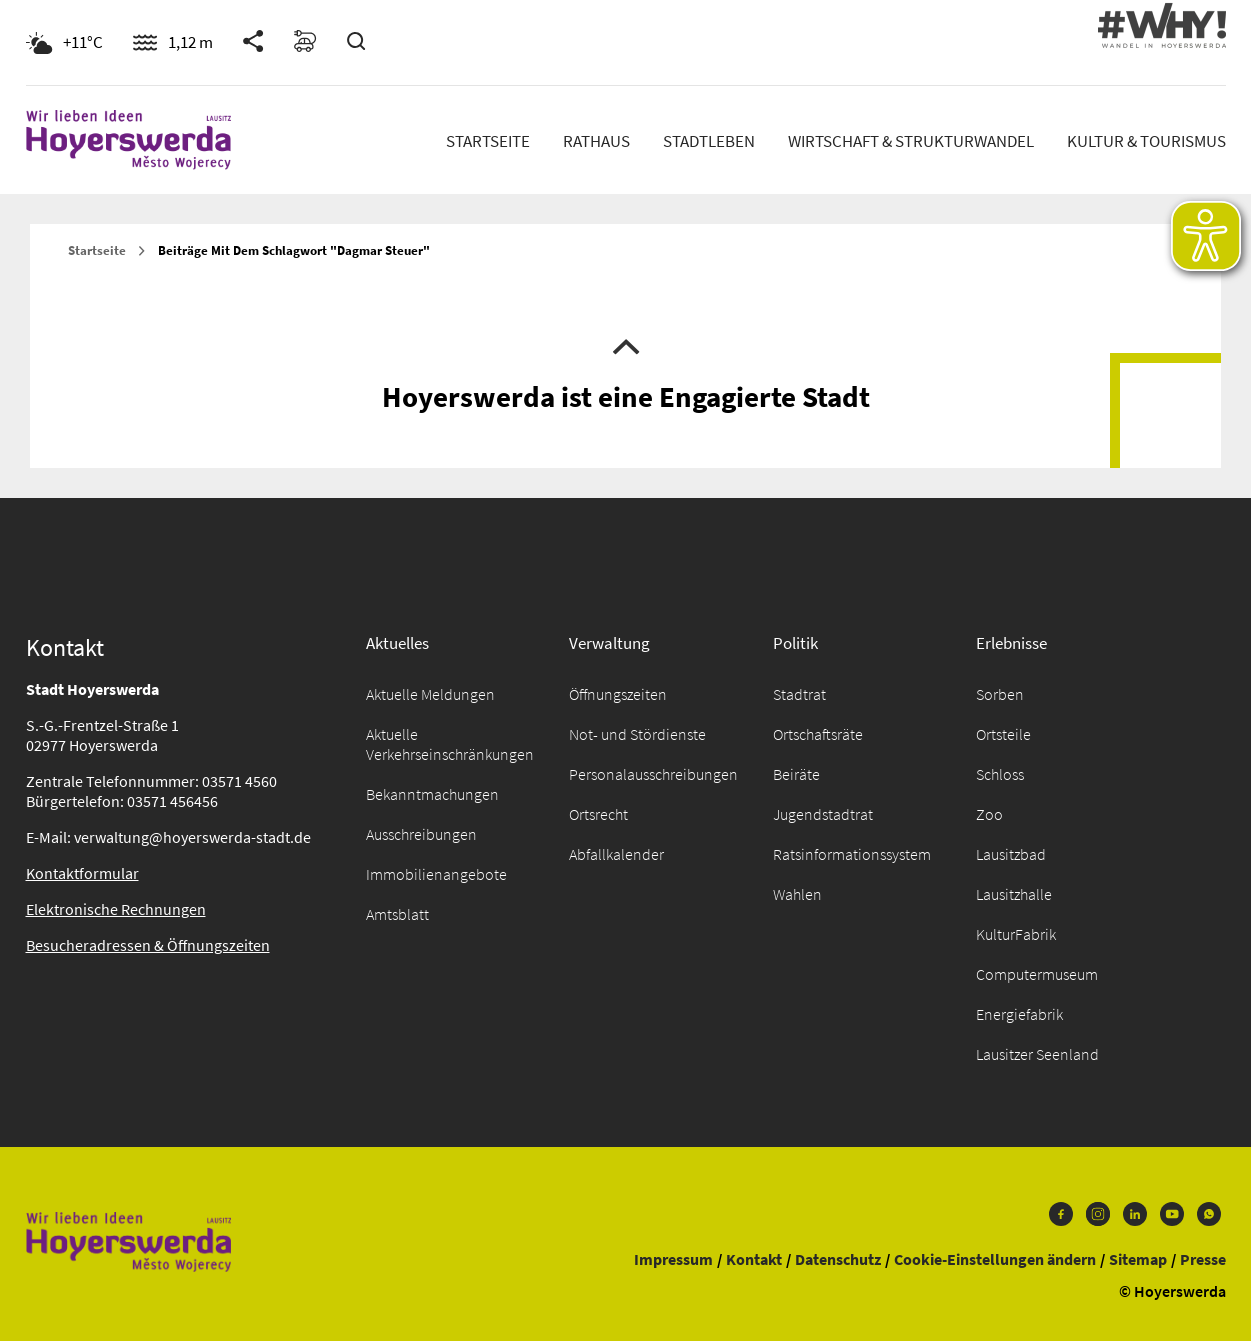 The height and width of the screenshot is (1341, 1251). What do you see at coordinates (989, 814) in the screenshot?
I see `Zoo` at bounding box center [989, 814].